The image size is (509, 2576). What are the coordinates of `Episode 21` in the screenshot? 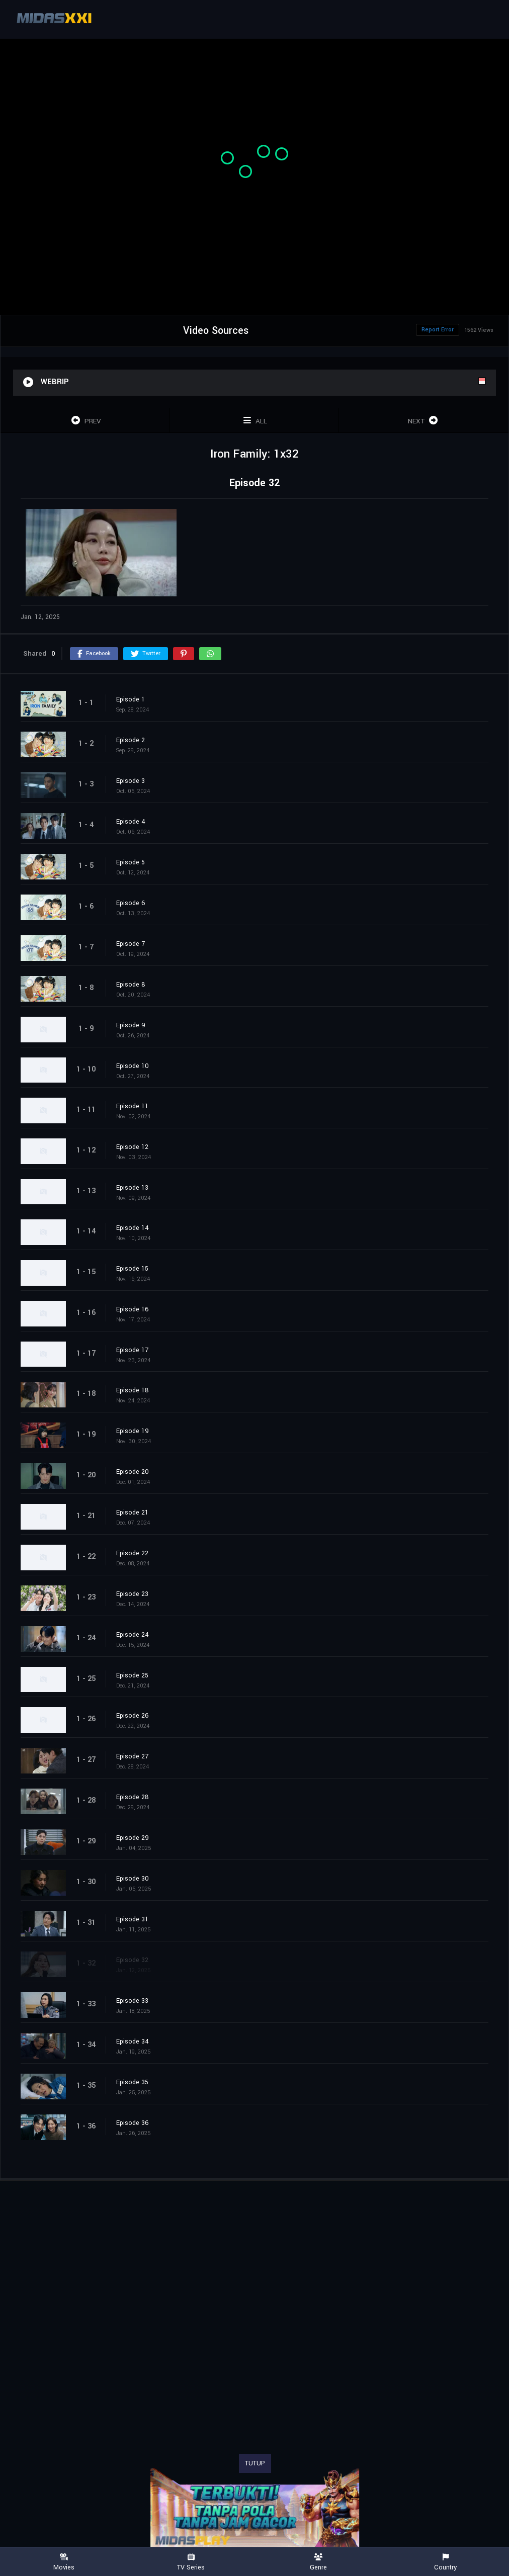 It's located at (132, 1512).